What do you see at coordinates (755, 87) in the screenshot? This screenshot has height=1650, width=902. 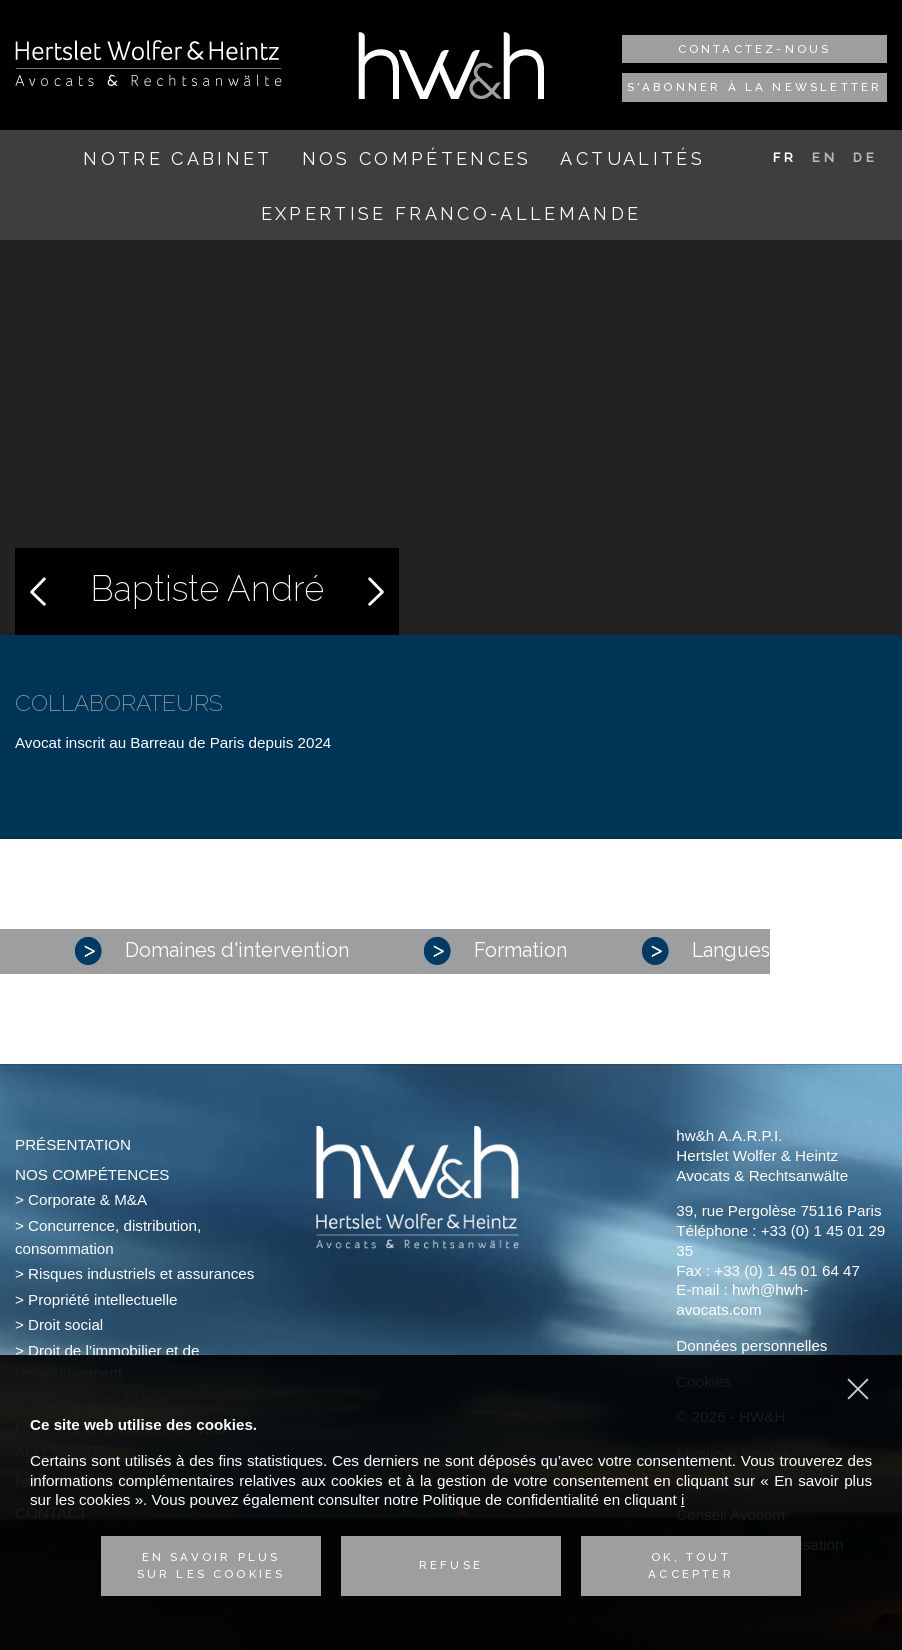 I see `S'abonner à la newsletter` at bounding box center [755, 87].